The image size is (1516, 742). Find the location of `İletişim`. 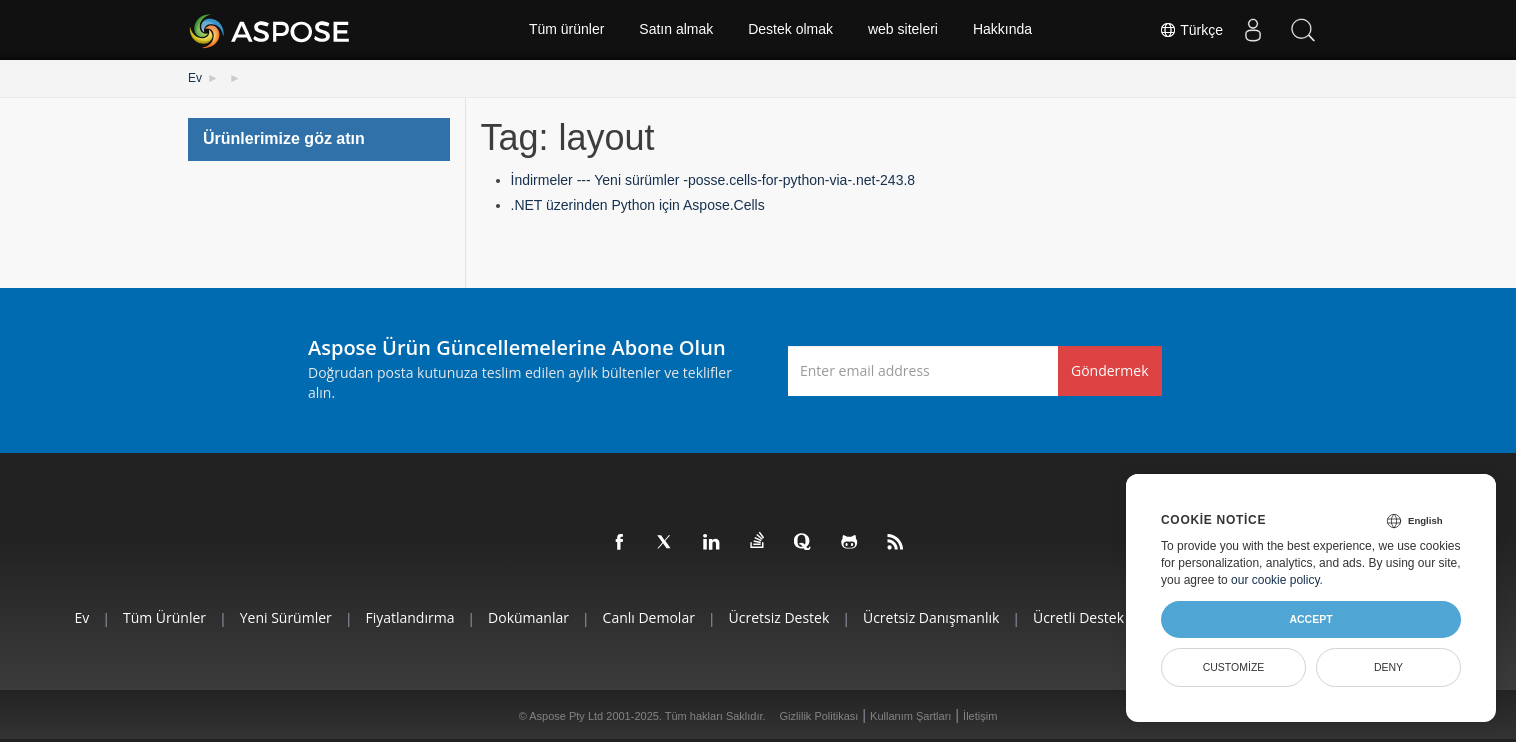

İletişim is located at coordinates (980, 716).